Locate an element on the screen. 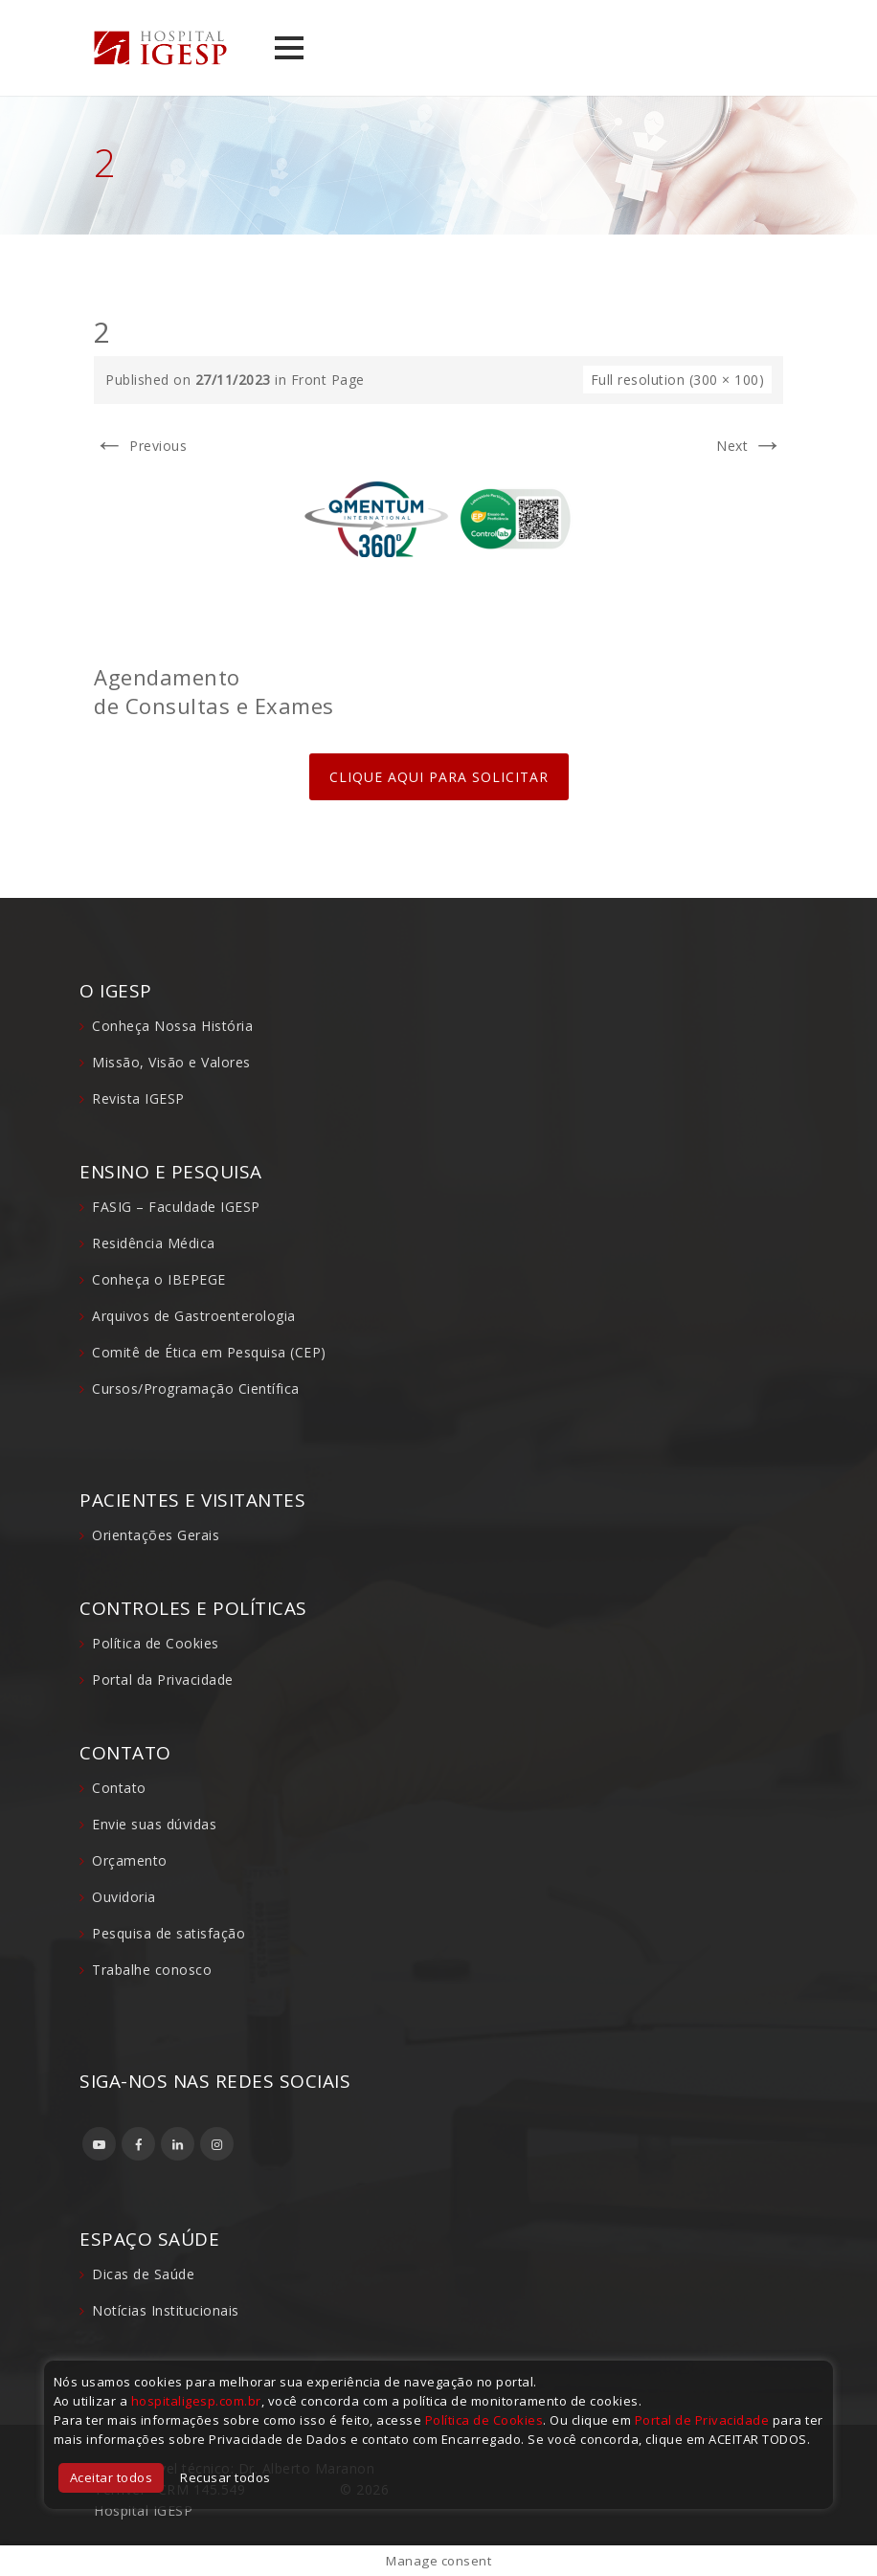 The image size is (877, 2576). Conheça o IBEPEGE is located at coordinates (159, 1279).